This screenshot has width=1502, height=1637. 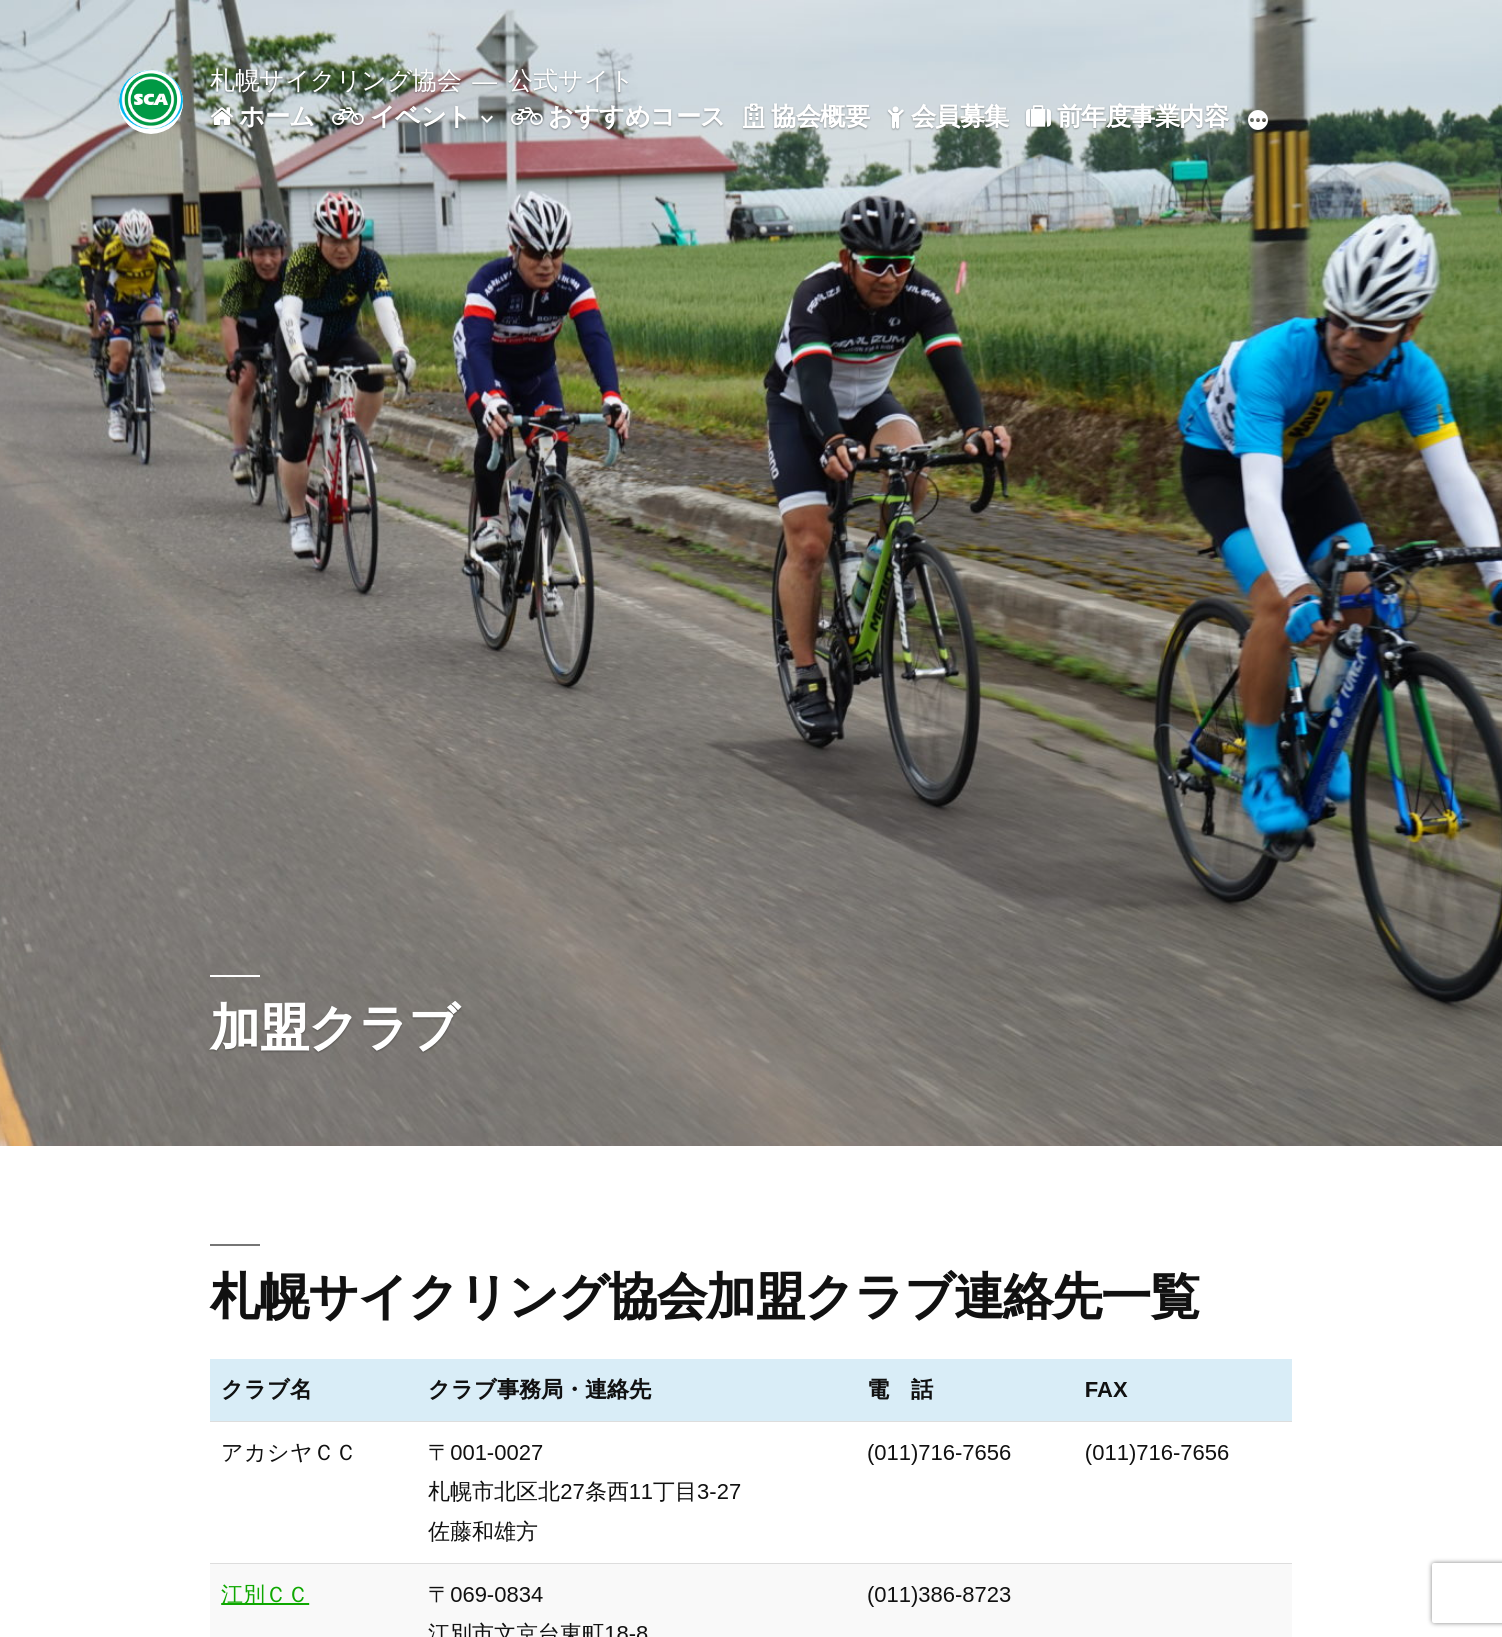 What do you see at coordinates (402, 116) in the screenshot?
I see `イベント` at bounding box center [402, 116].